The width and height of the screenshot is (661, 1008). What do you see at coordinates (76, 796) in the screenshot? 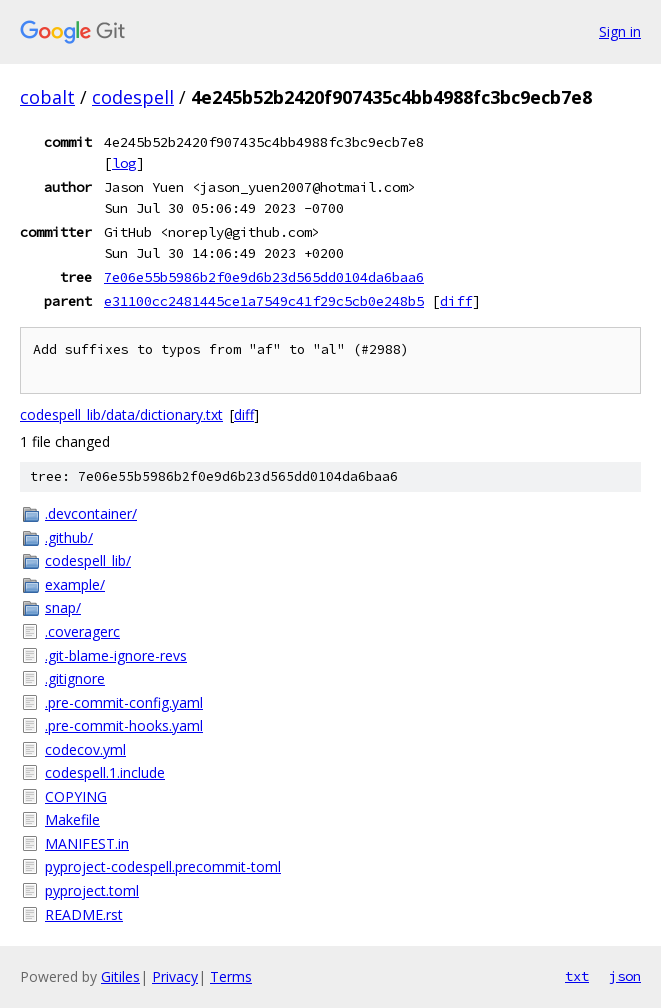
I see `COPYING` at bounding box center [76, 796].